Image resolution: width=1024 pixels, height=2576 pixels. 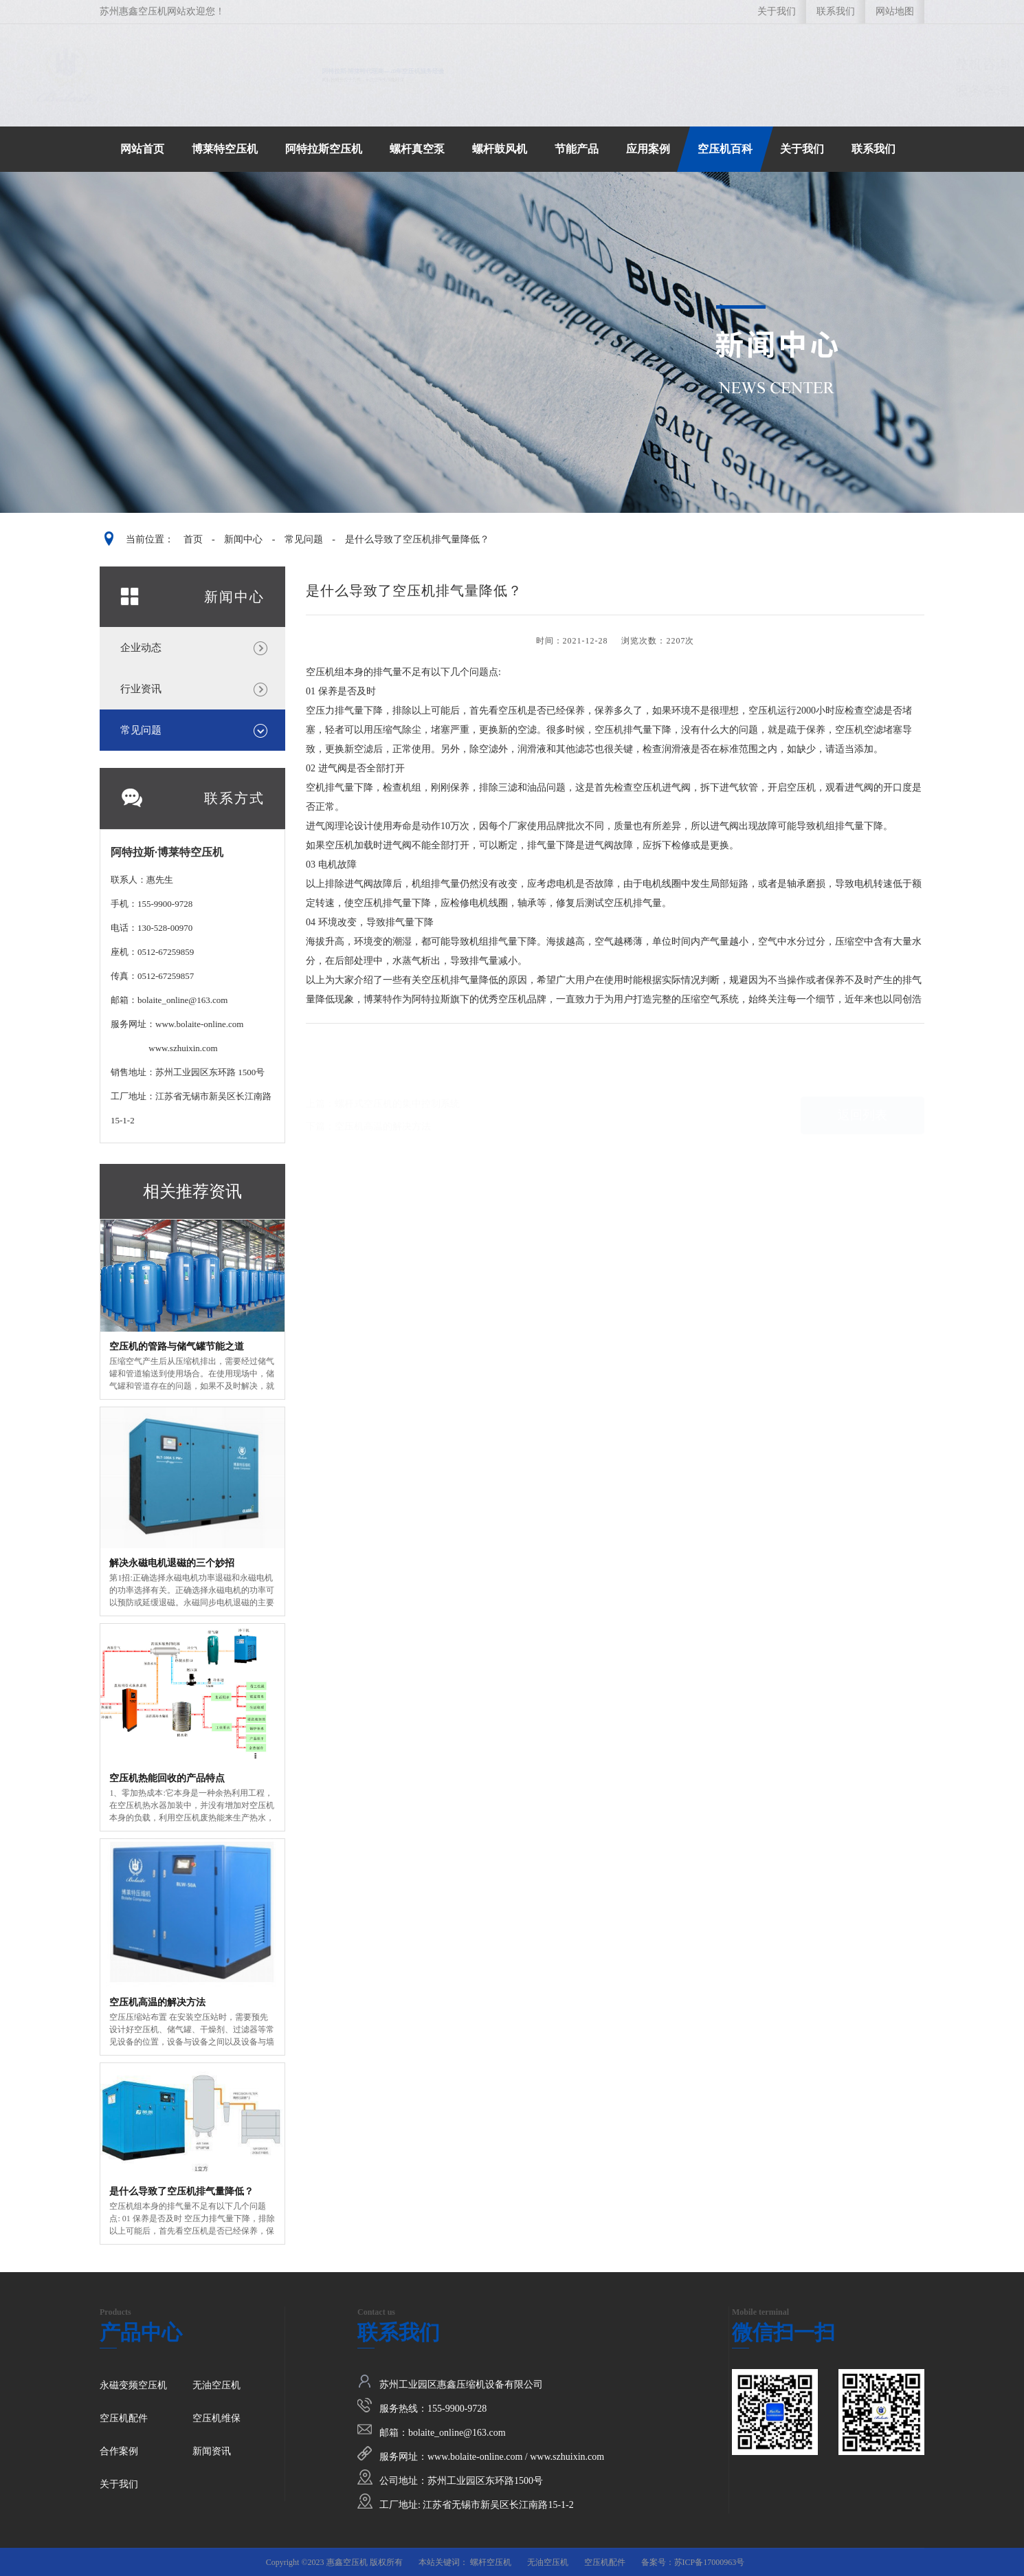 What do you see at coordinates (835, 11) in the screenshot?
I see `联系我们` at bounding box center [835, 11].